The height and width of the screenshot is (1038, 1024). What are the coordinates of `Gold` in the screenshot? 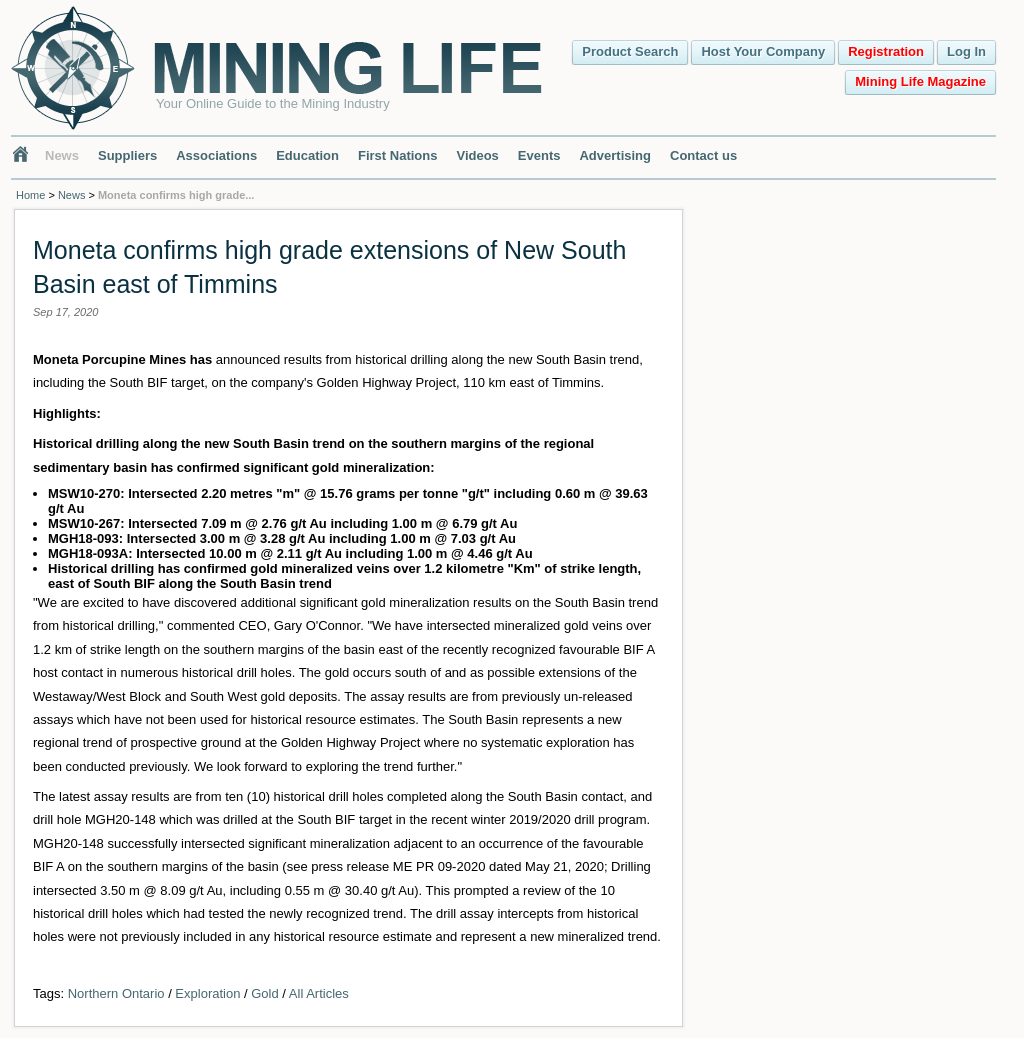 It's located at (264, 993).